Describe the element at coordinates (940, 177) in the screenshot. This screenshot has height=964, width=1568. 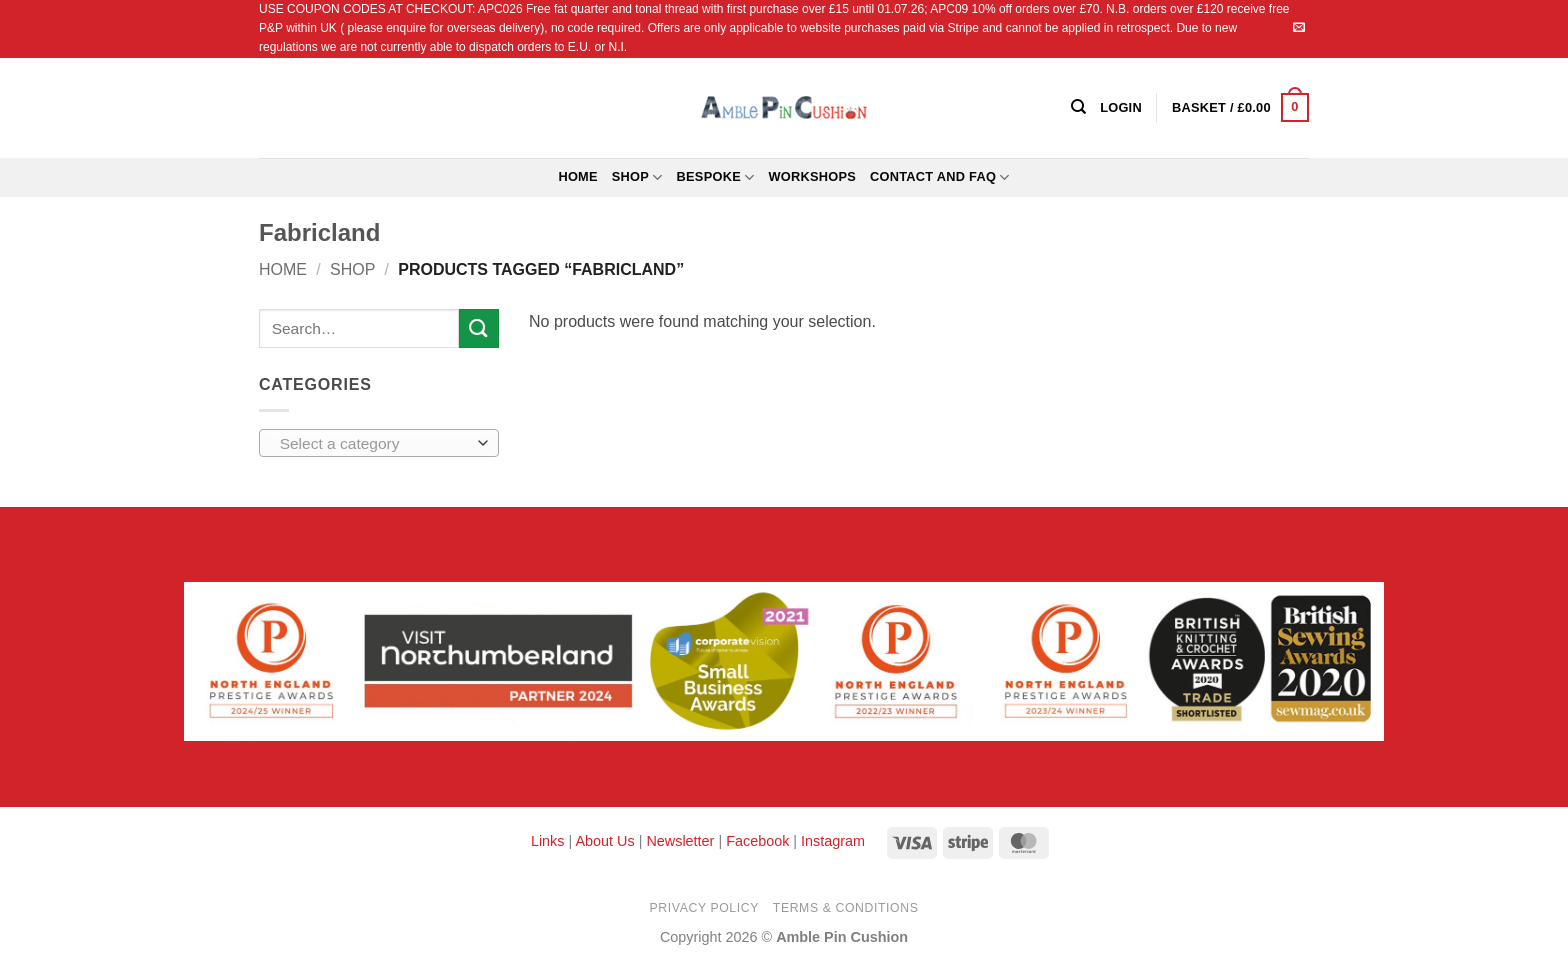
I see `Contact and FAQ` at that location.